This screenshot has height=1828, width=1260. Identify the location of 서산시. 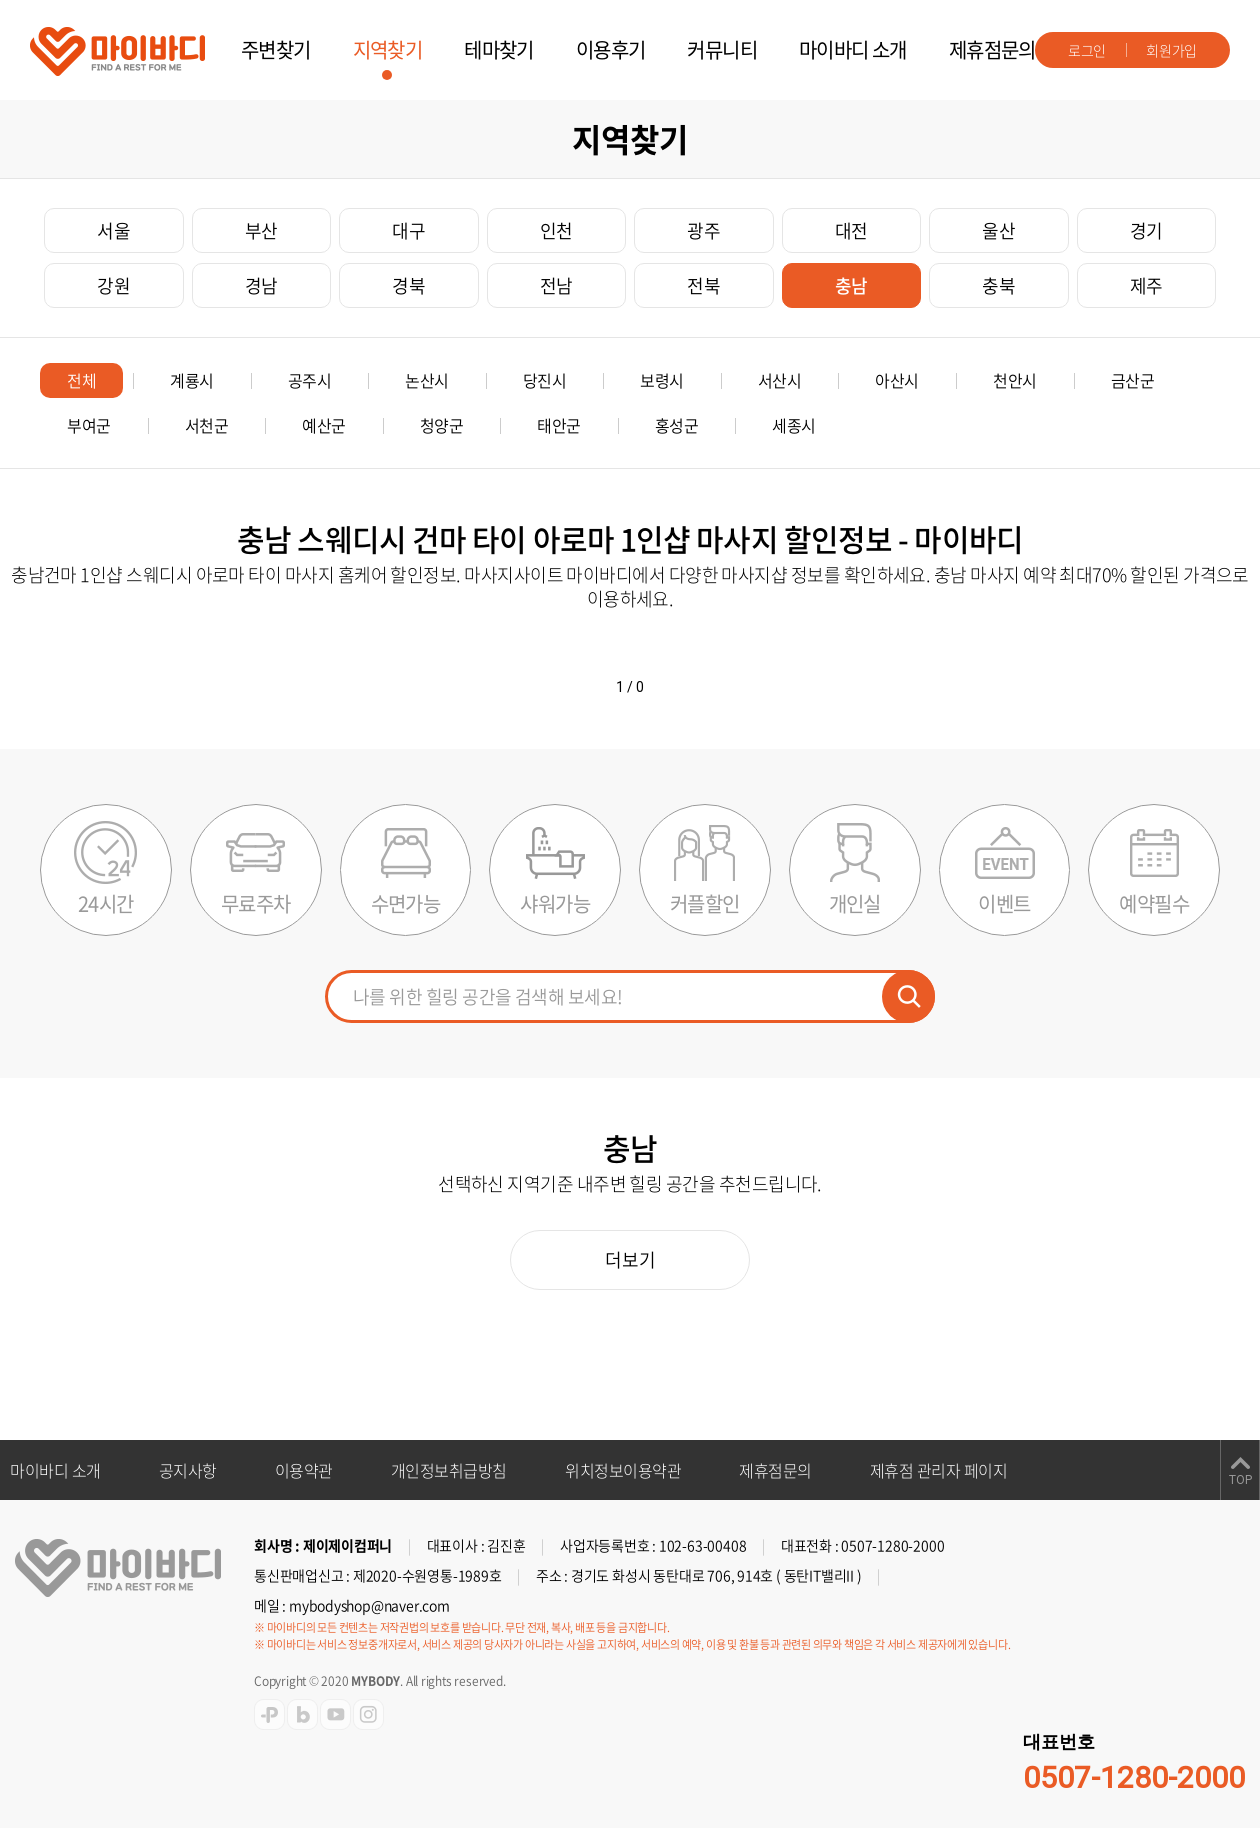
(780, 380).